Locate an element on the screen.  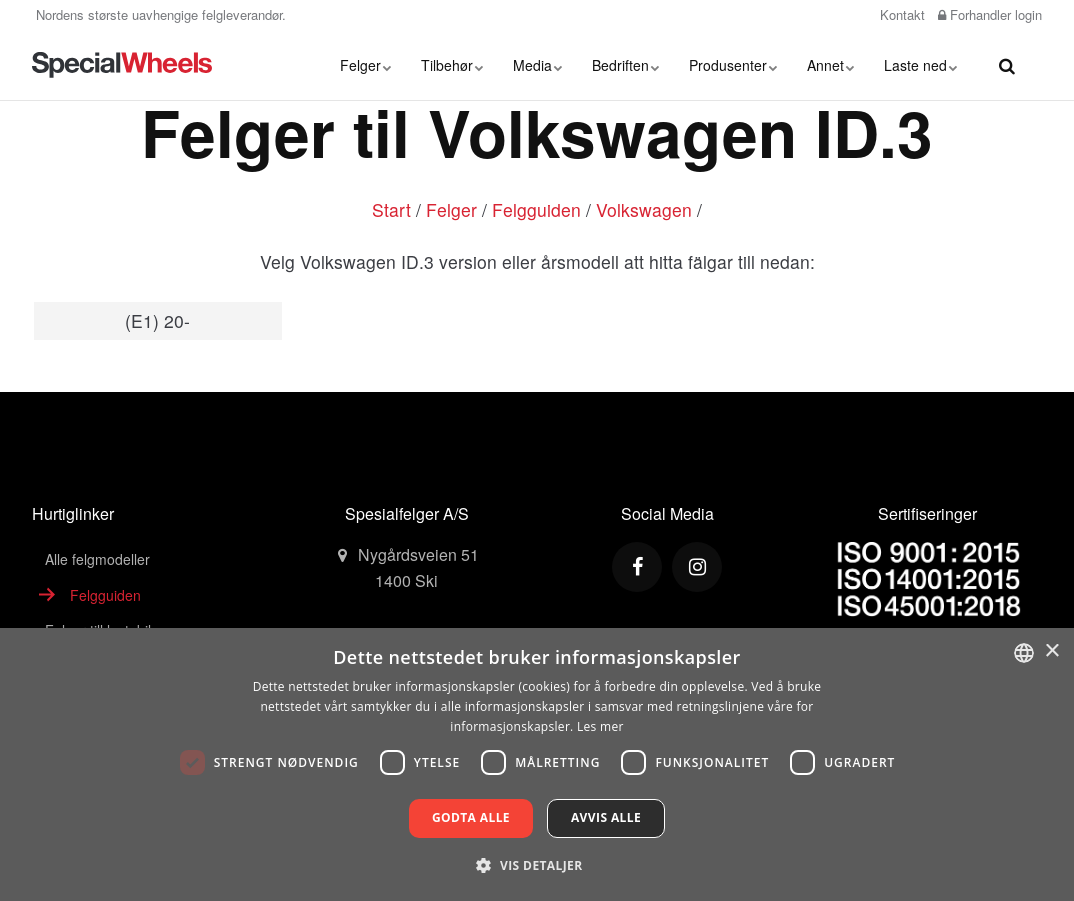
Avvis alle [button] is located at coordinates (606, 817).